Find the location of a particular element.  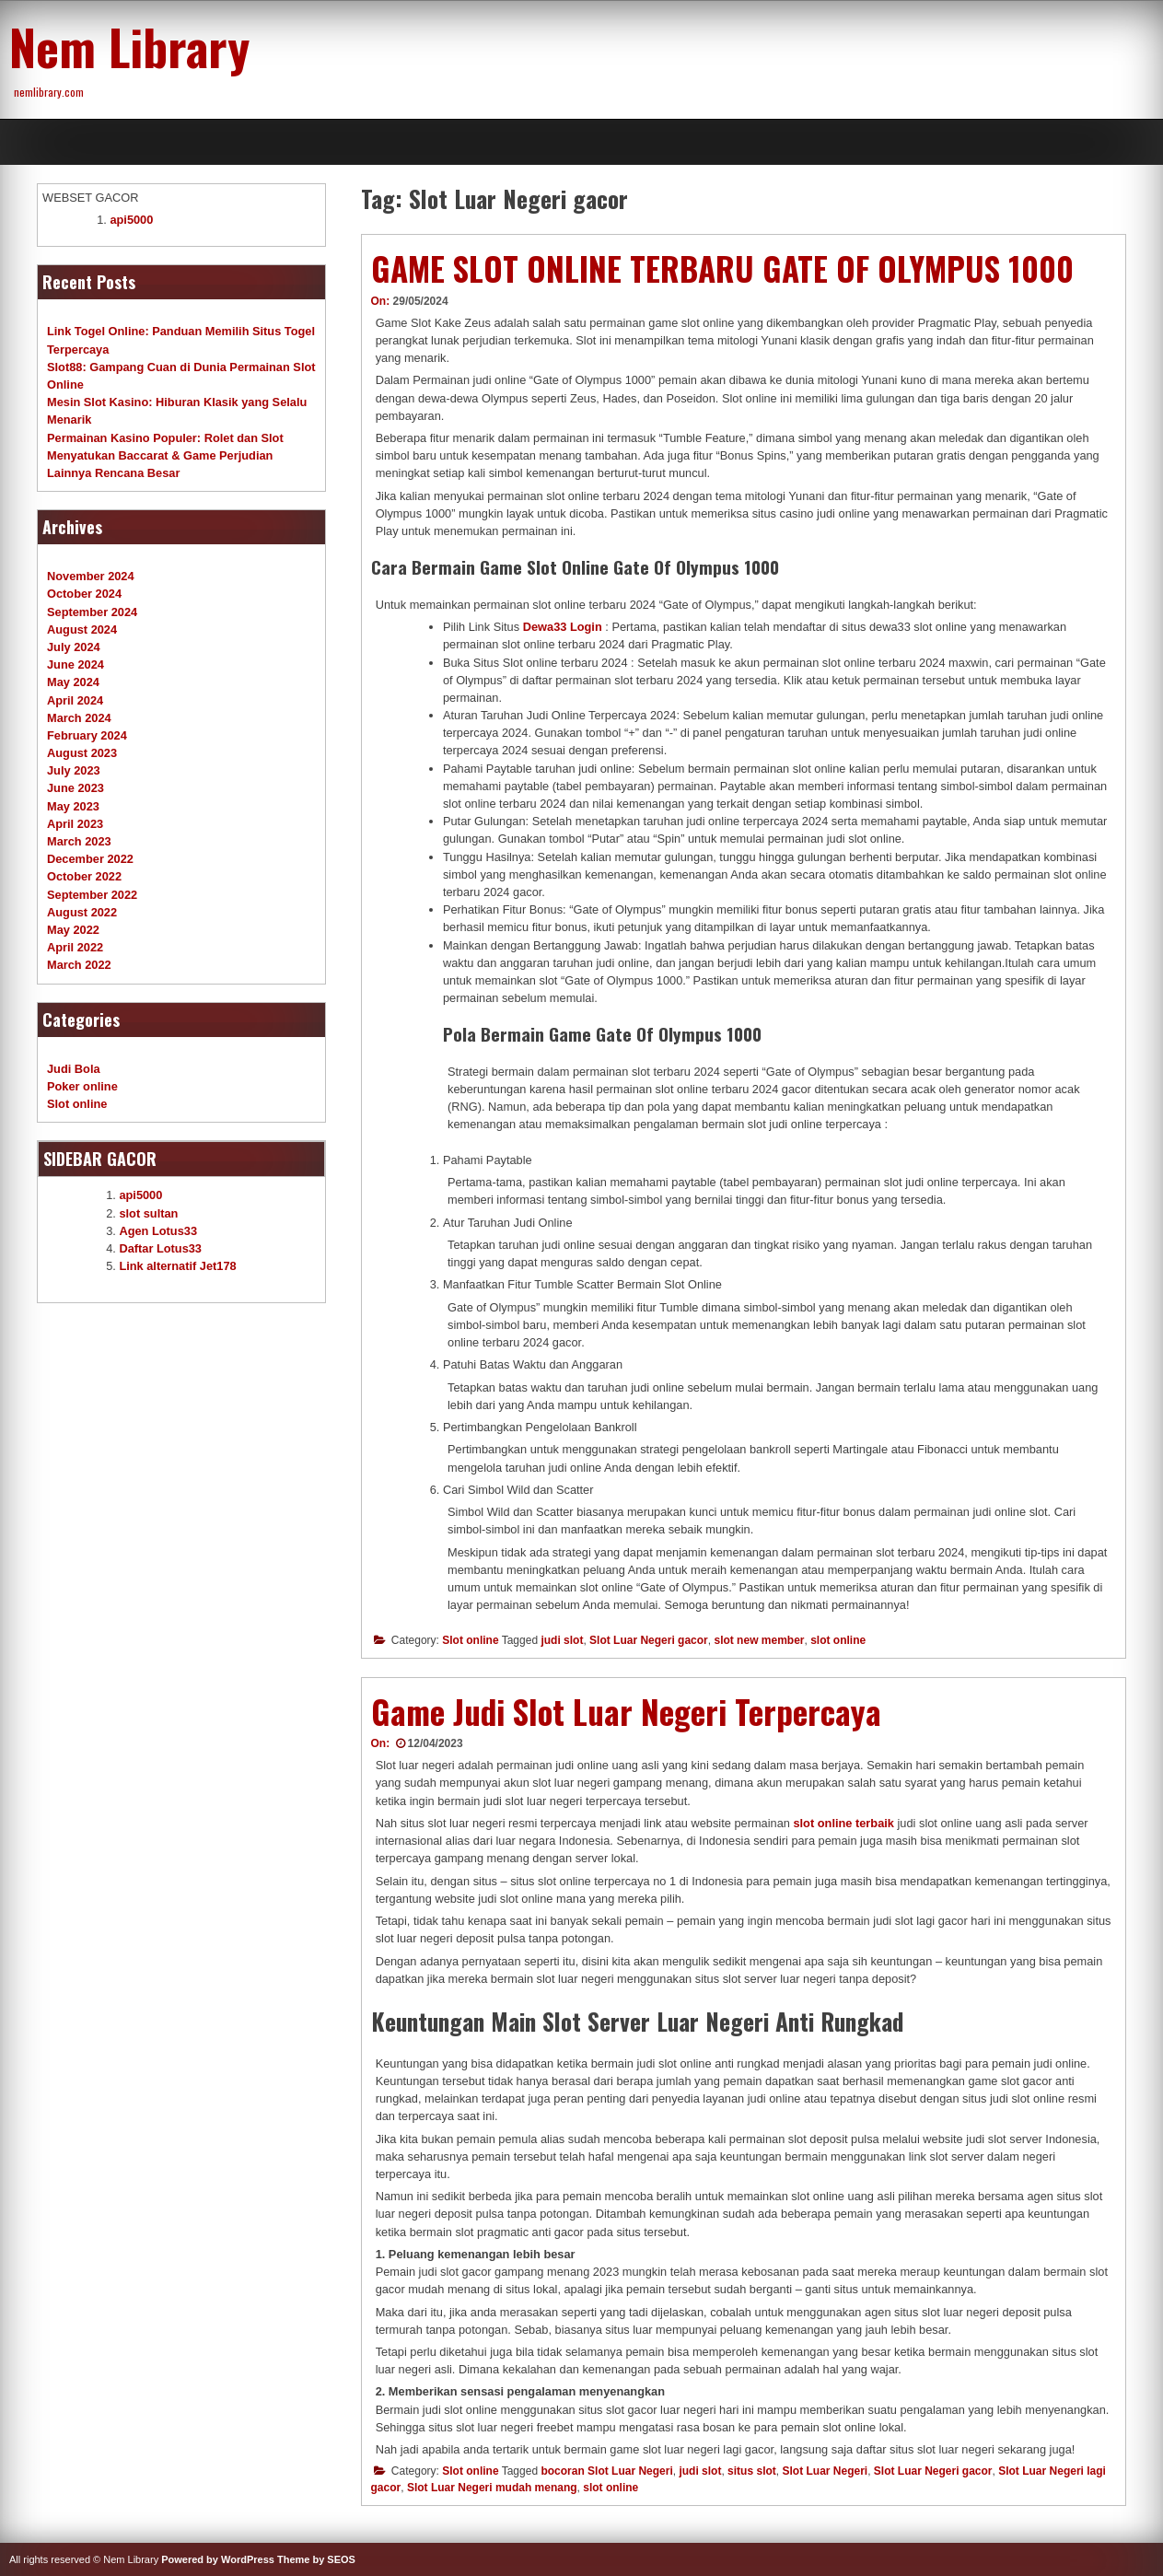

judi slot is located at coordinates (562, 1640).